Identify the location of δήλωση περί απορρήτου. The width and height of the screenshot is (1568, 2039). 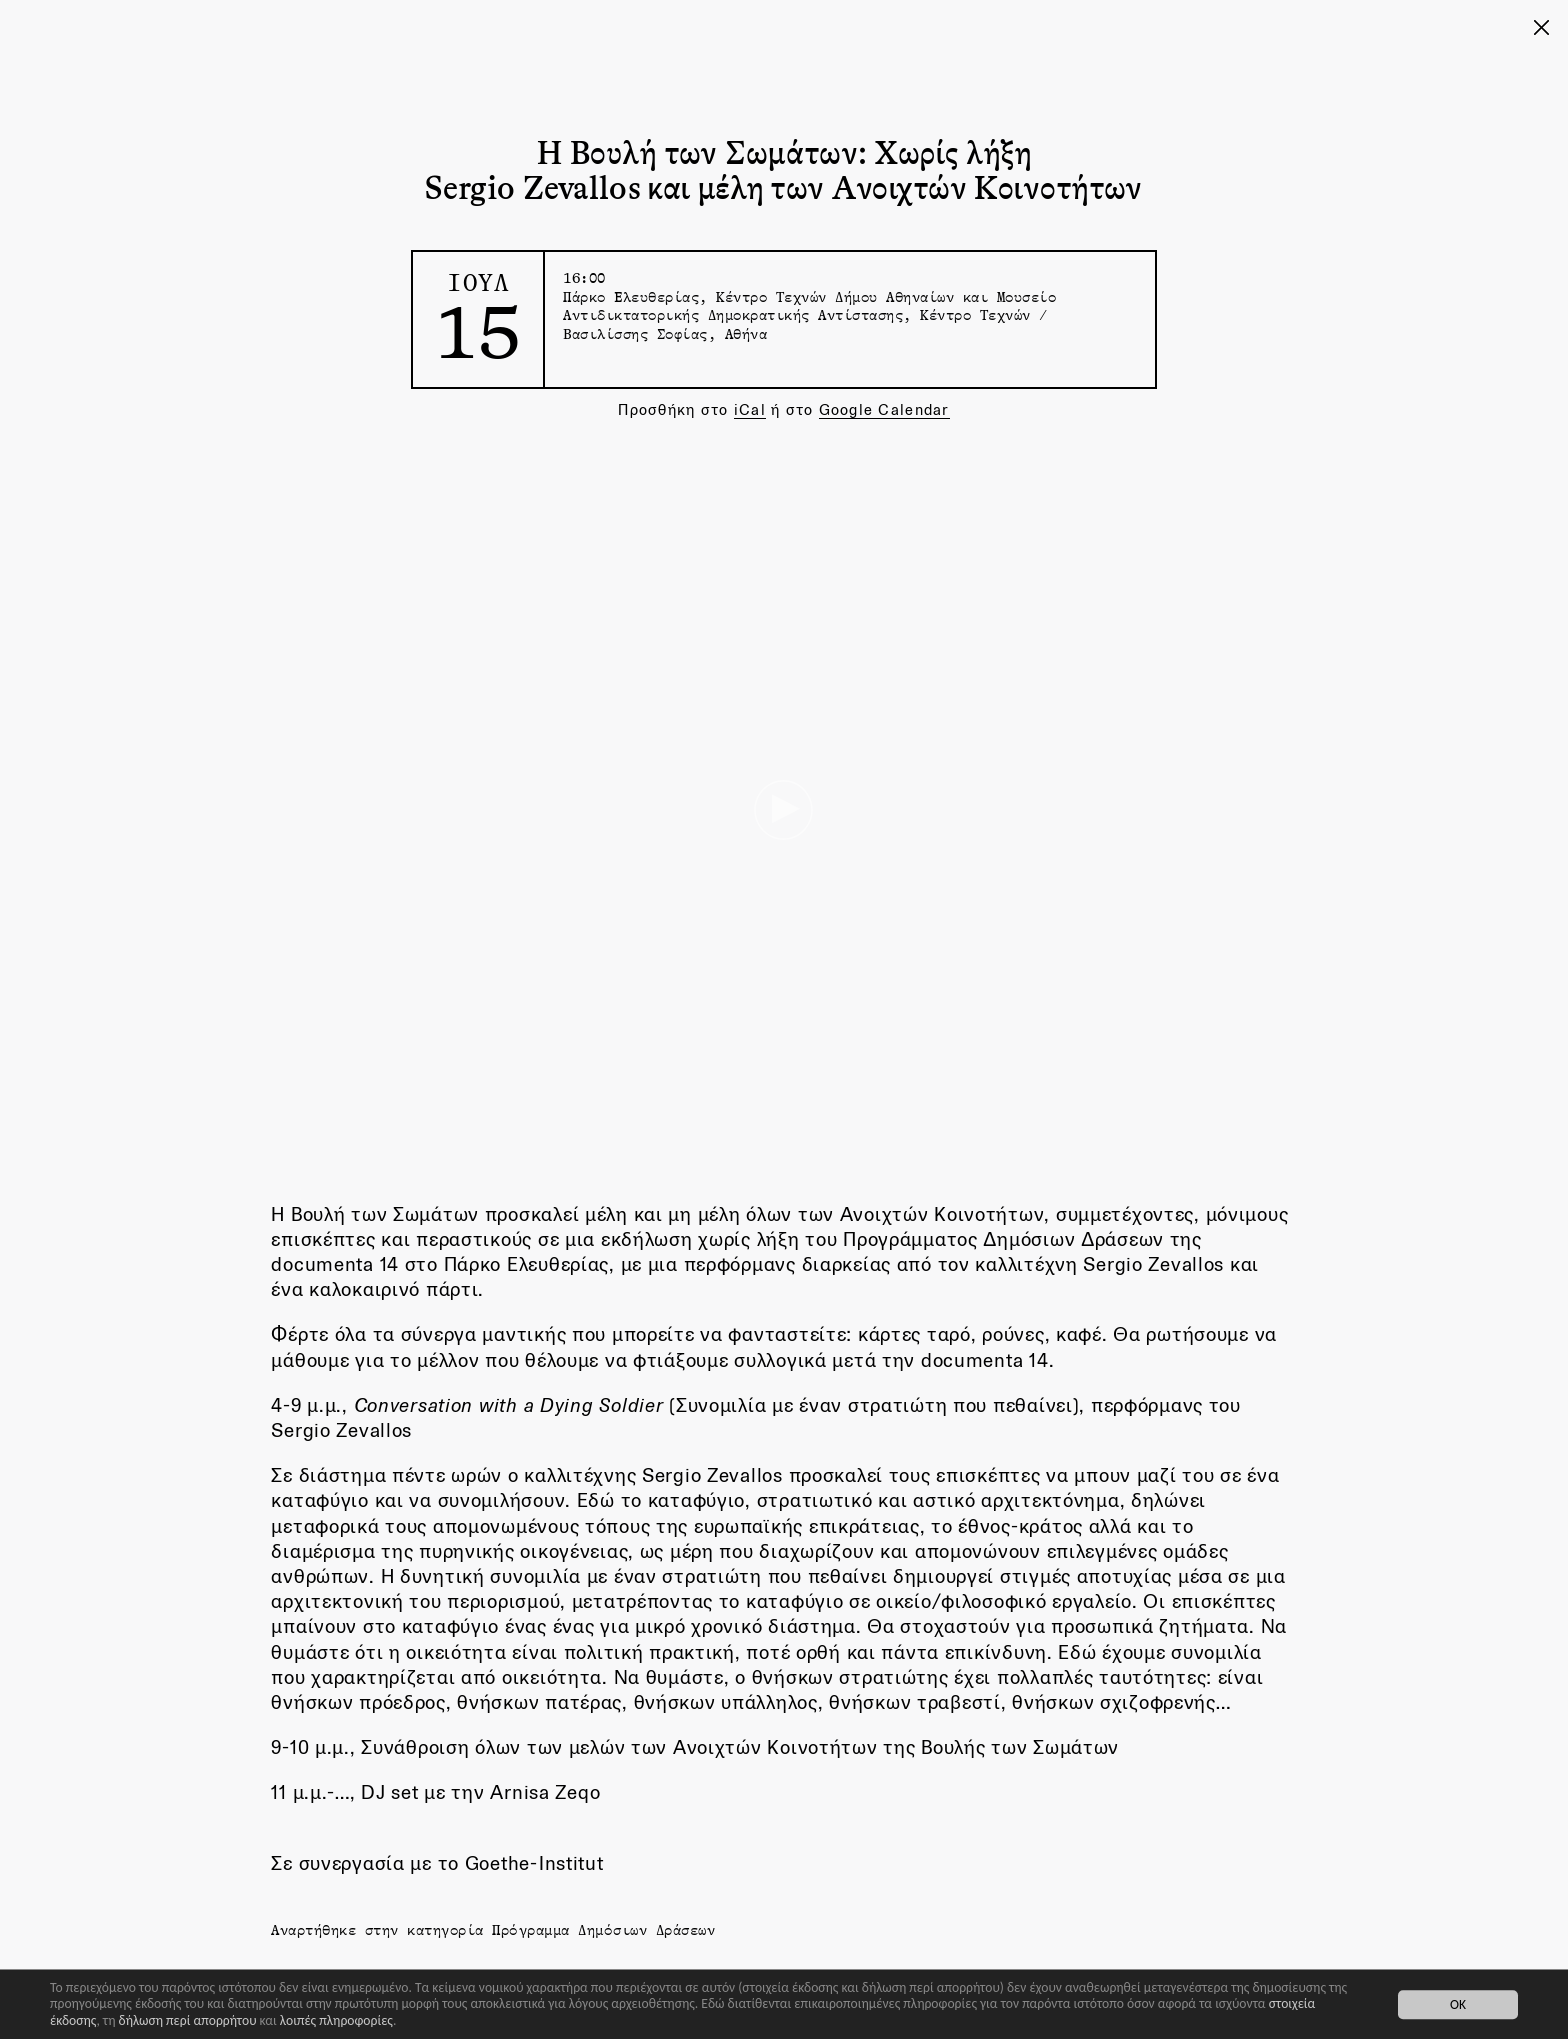
(188, 2020).